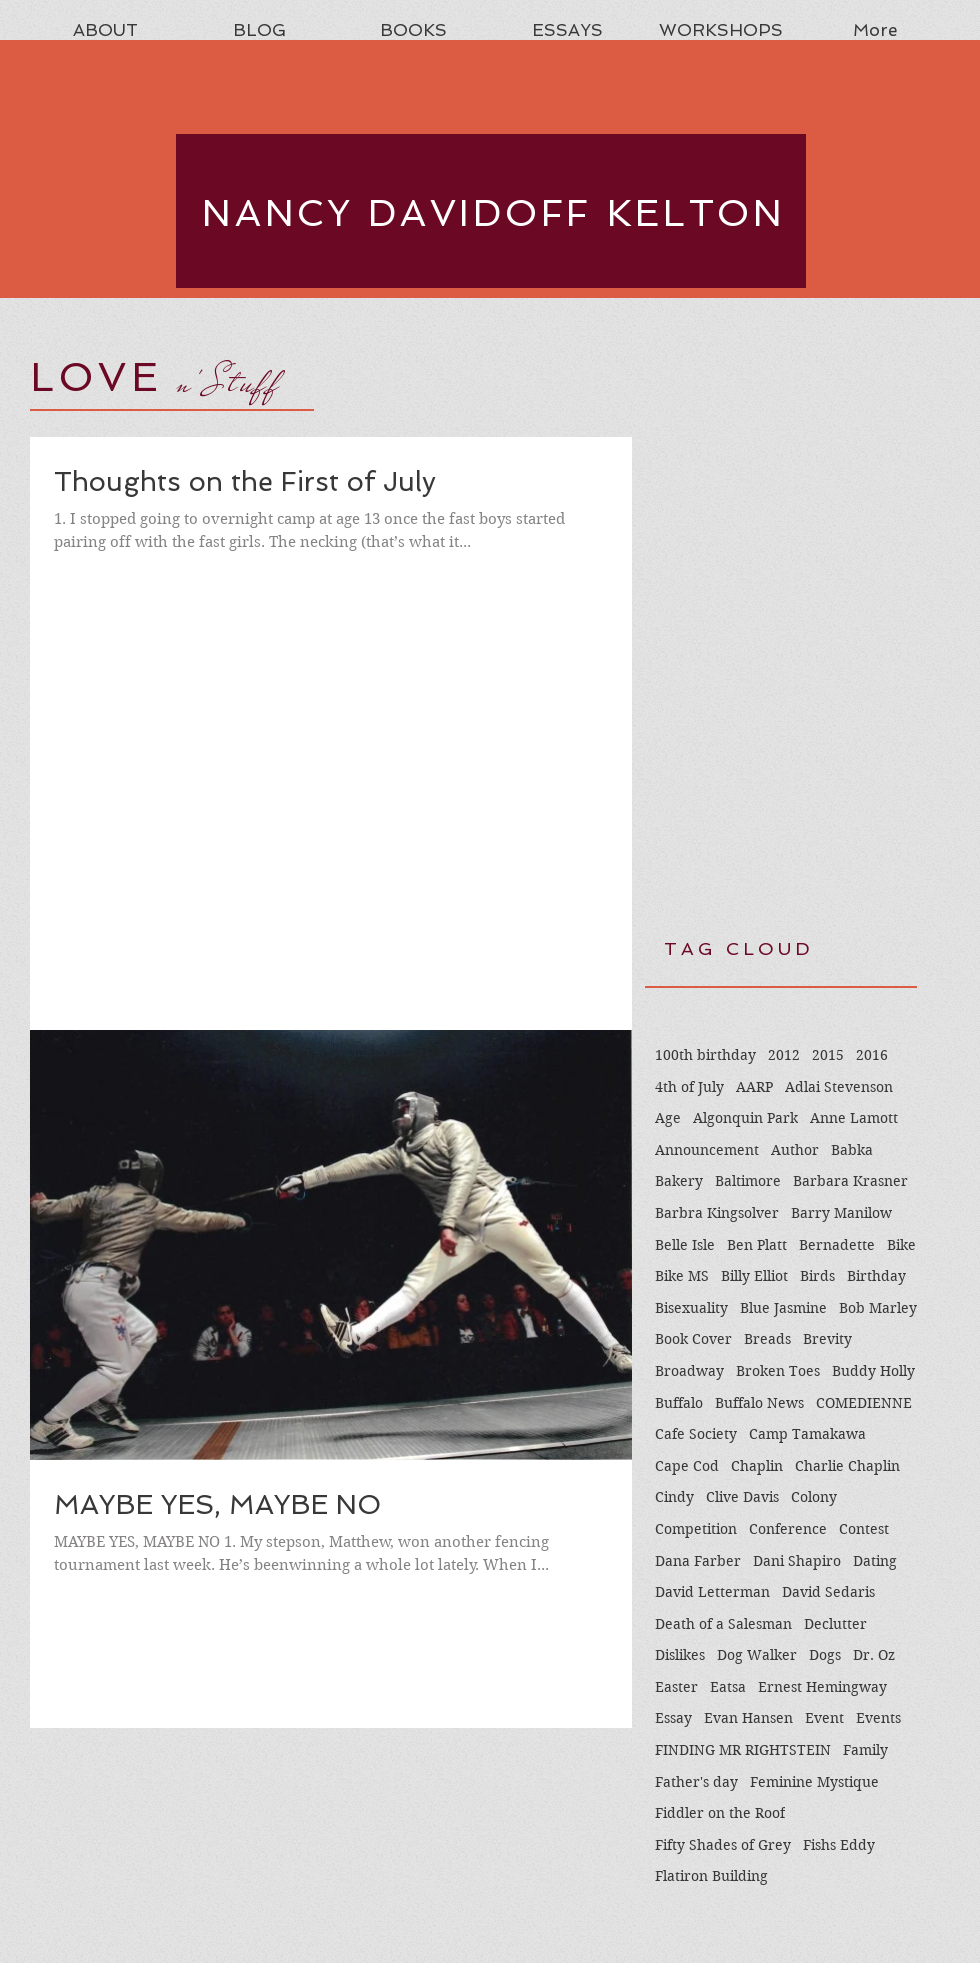 The image size is (980, 1963). I want to click on Anne Lamott, so click(854, 1118).